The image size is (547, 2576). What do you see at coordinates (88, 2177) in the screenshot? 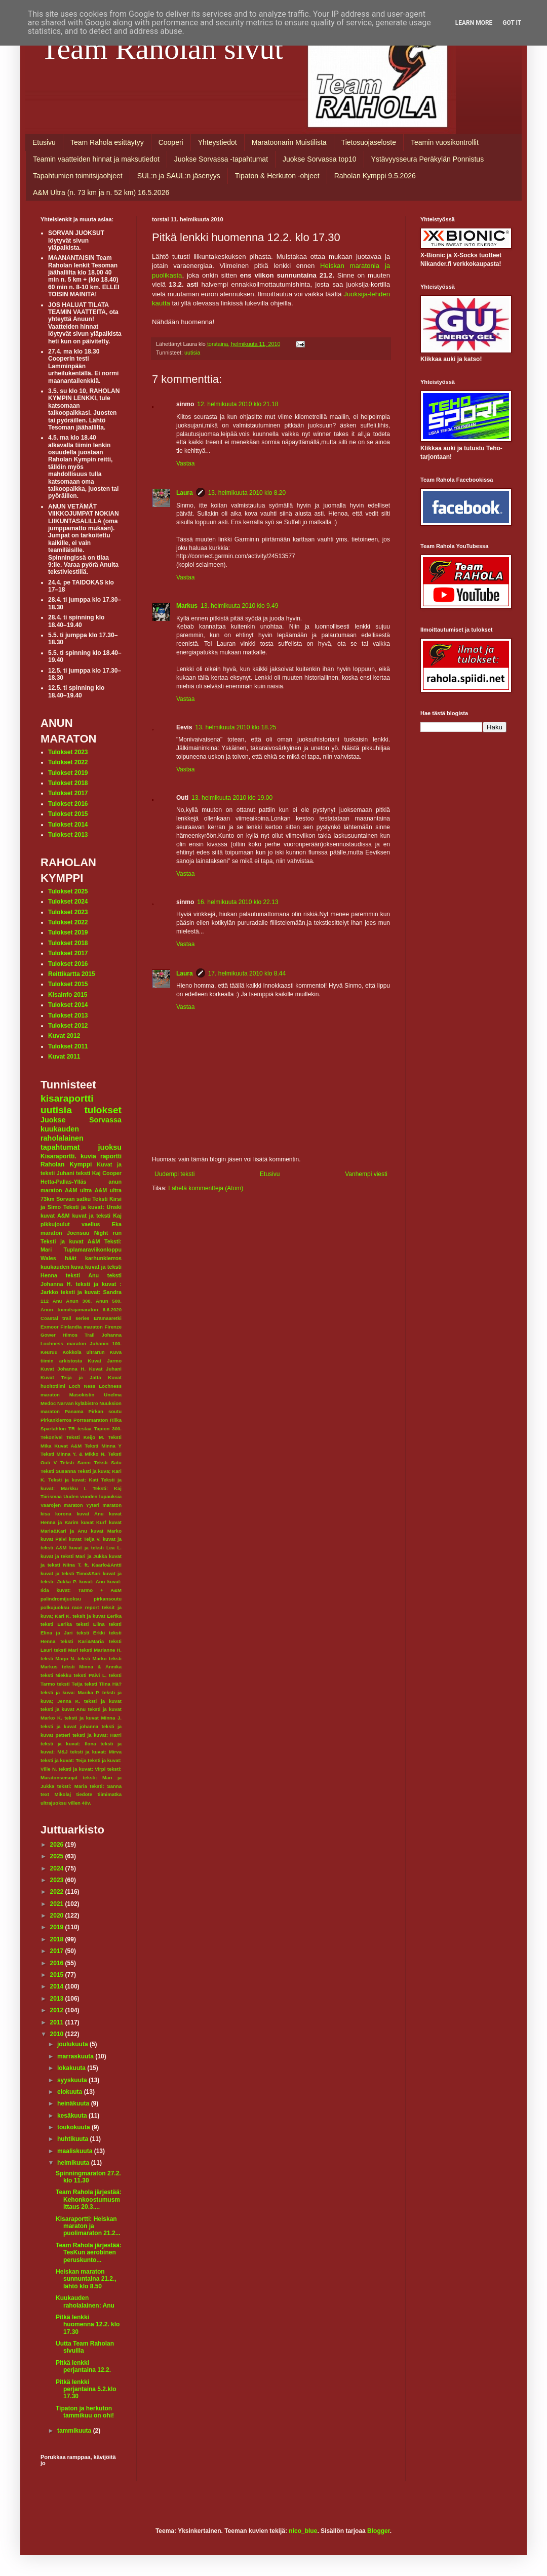
I see `Spinningmaraton 27.2. klo 11.30` at bounding box center [88, 2177].